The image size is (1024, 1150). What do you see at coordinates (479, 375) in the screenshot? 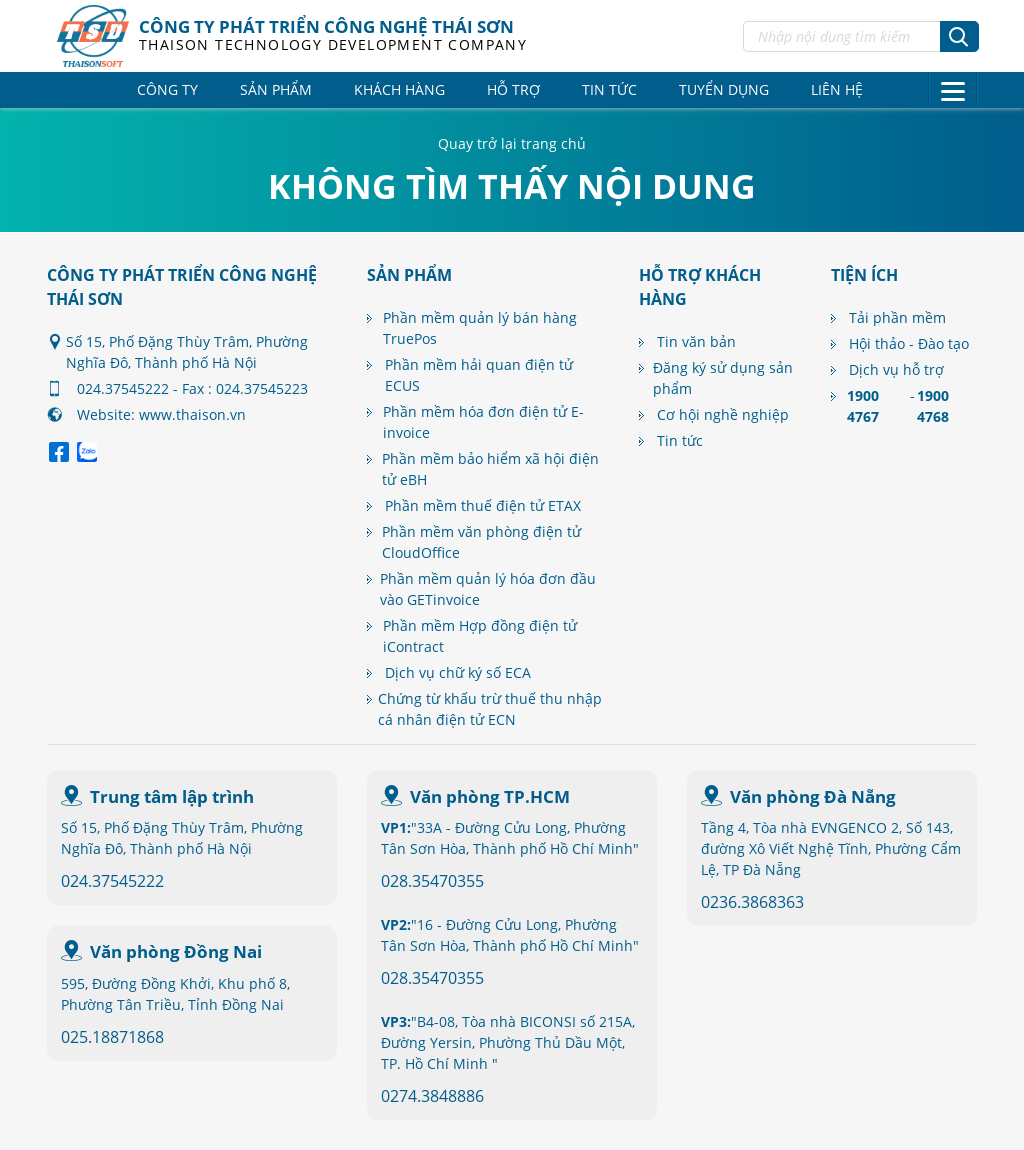
I see `Phần mềm hải quan điện tử ECUS` at bounding box center [479, 375].